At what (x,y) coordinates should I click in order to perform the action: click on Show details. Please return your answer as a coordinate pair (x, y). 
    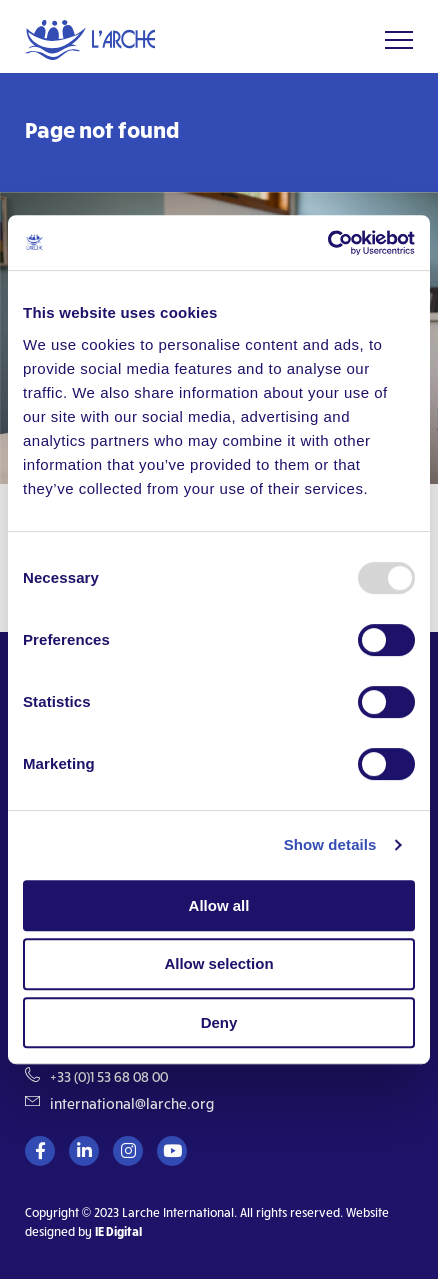
    Looking at the image, I should click on (330, 844).